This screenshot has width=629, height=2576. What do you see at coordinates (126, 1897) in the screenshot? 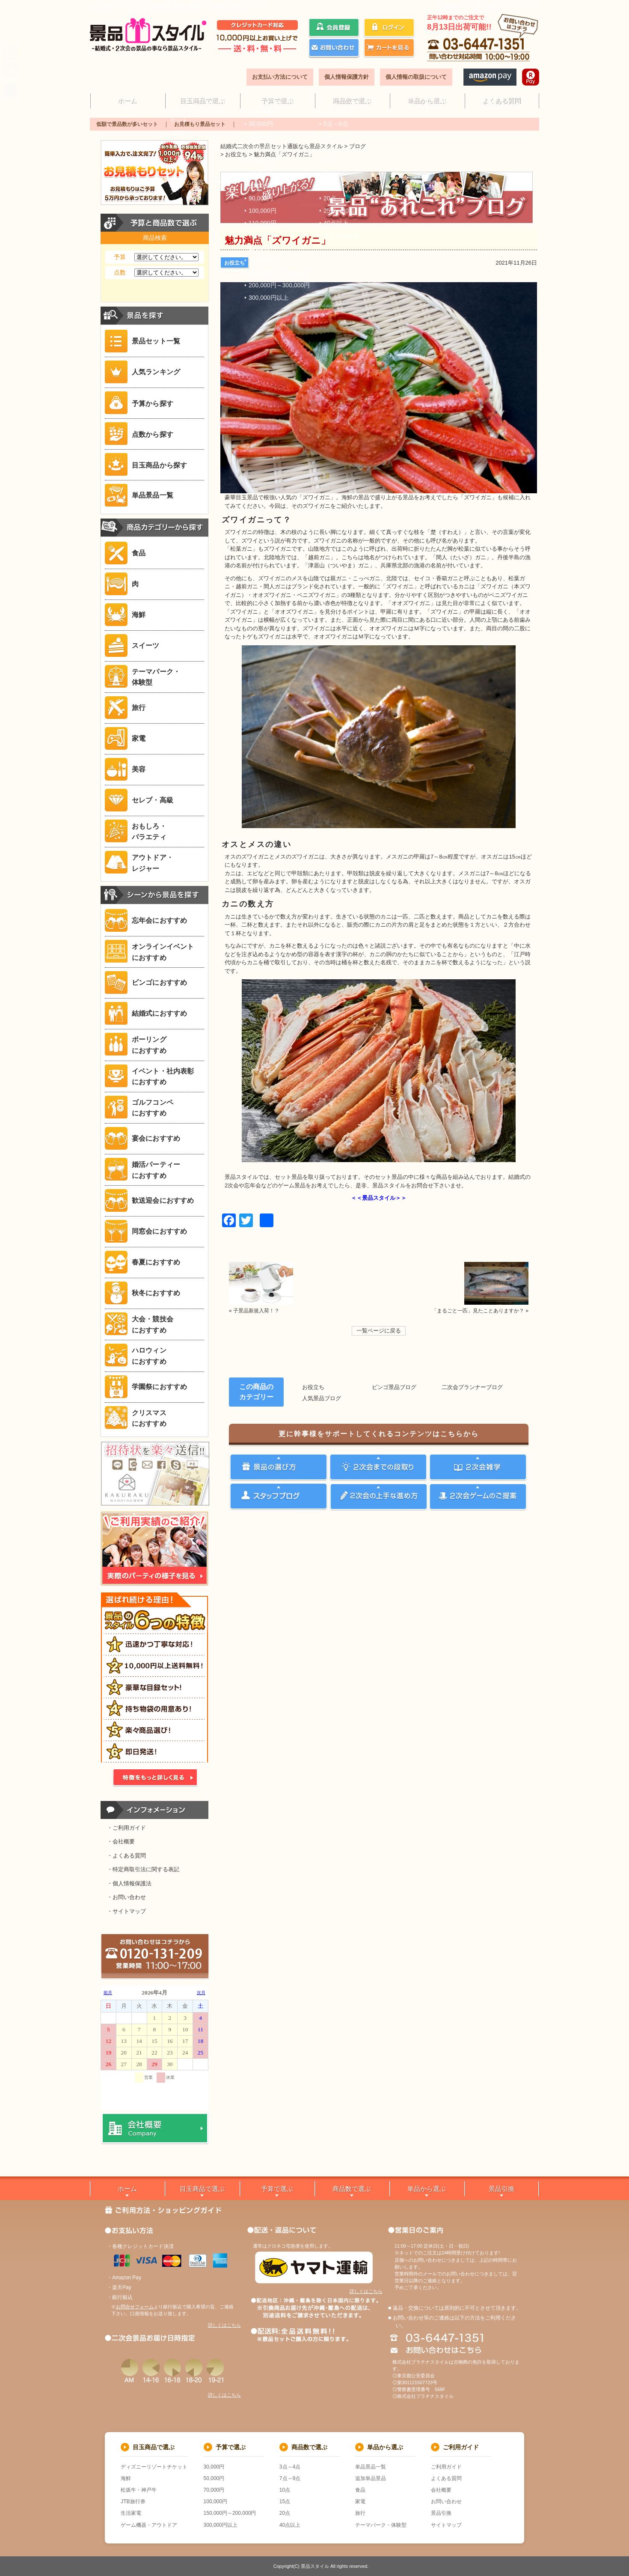
I see `・お問い合わせ` at bounding box center [126, 1897].